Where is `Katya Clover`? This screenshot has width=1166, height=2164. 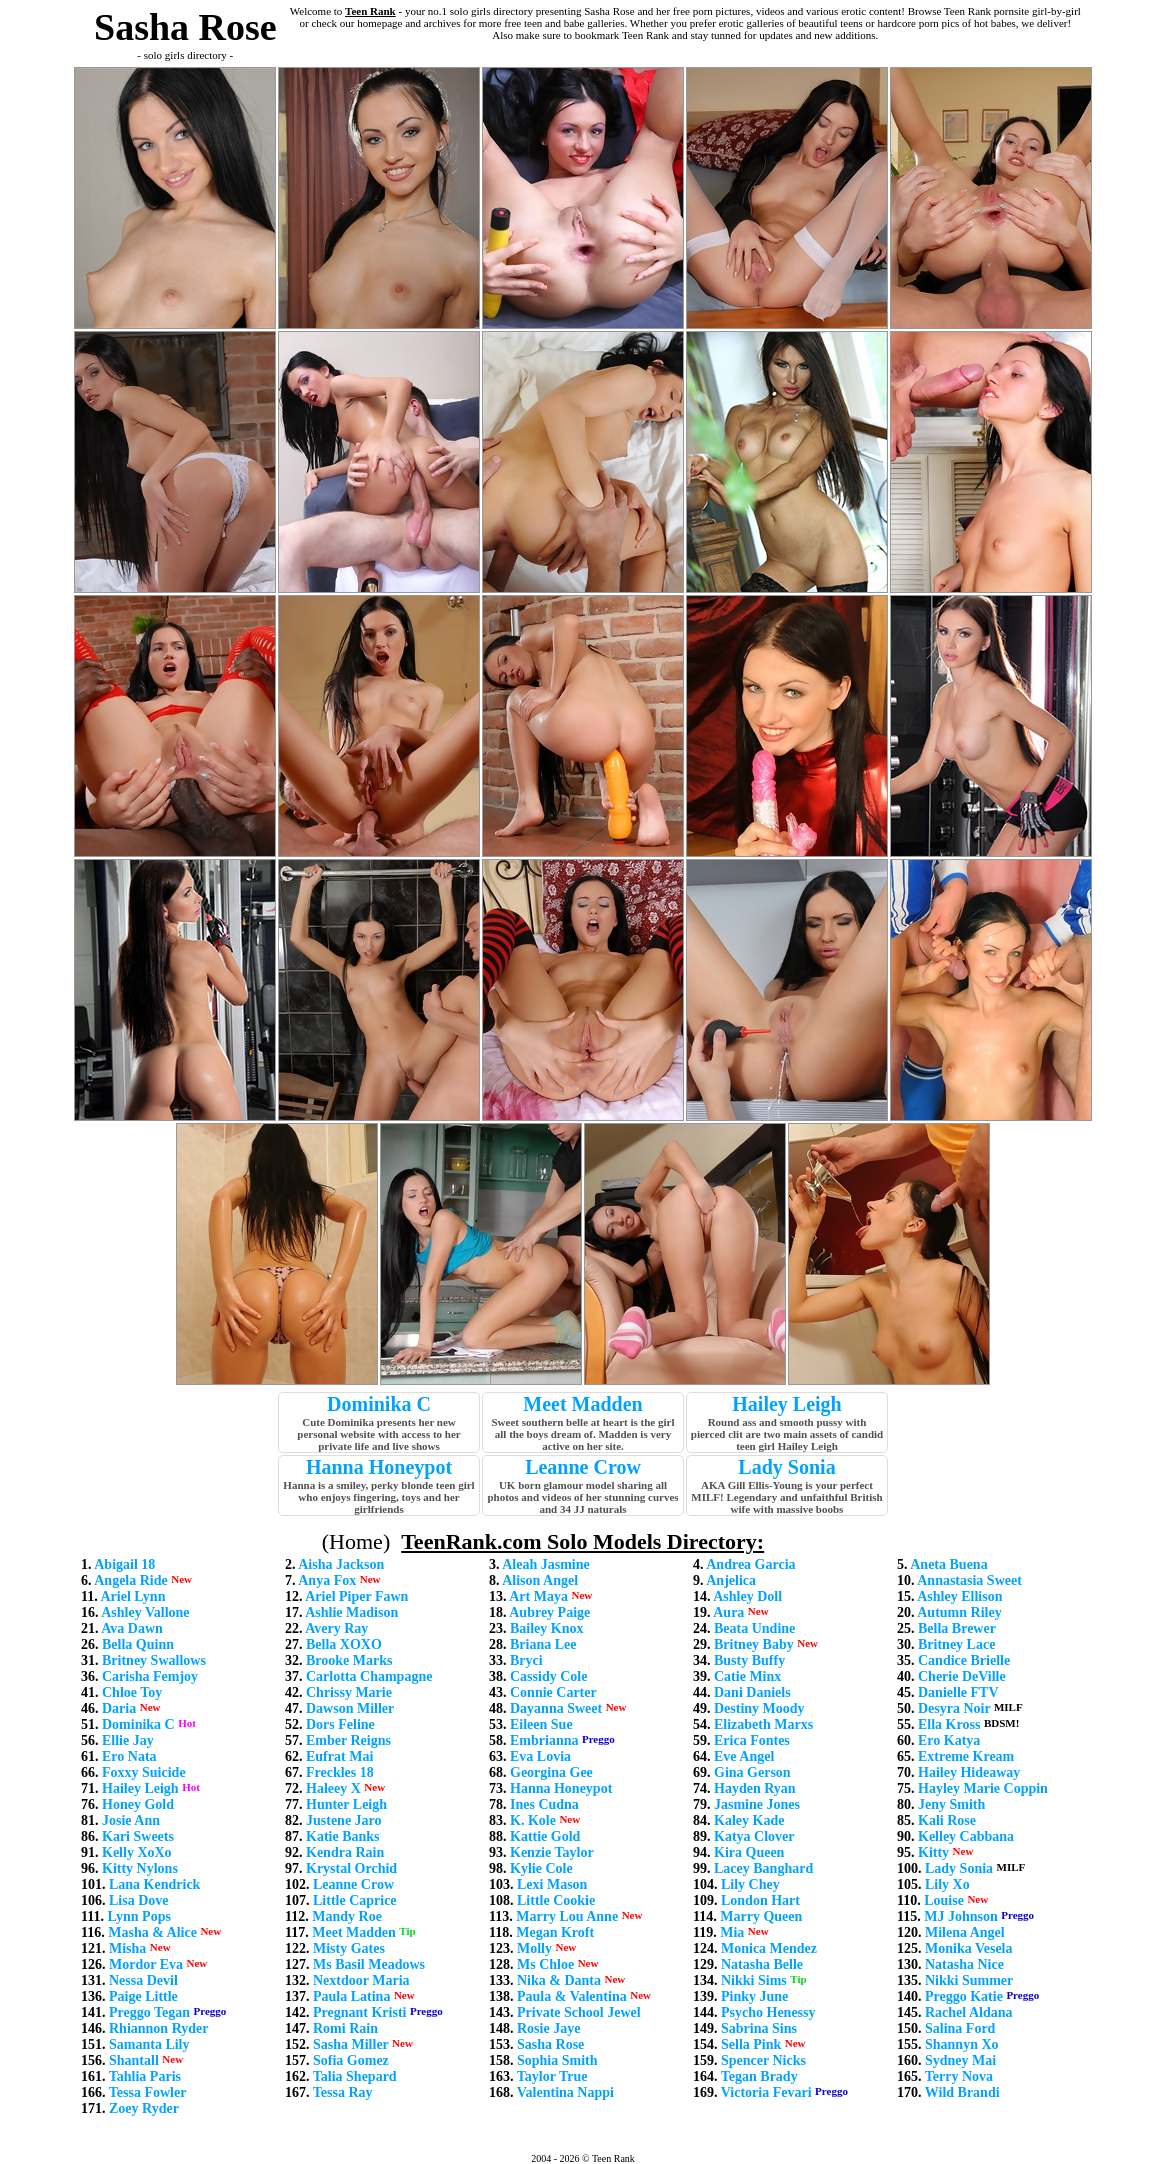 Katya Clover is located at coordinates (754, 1836).